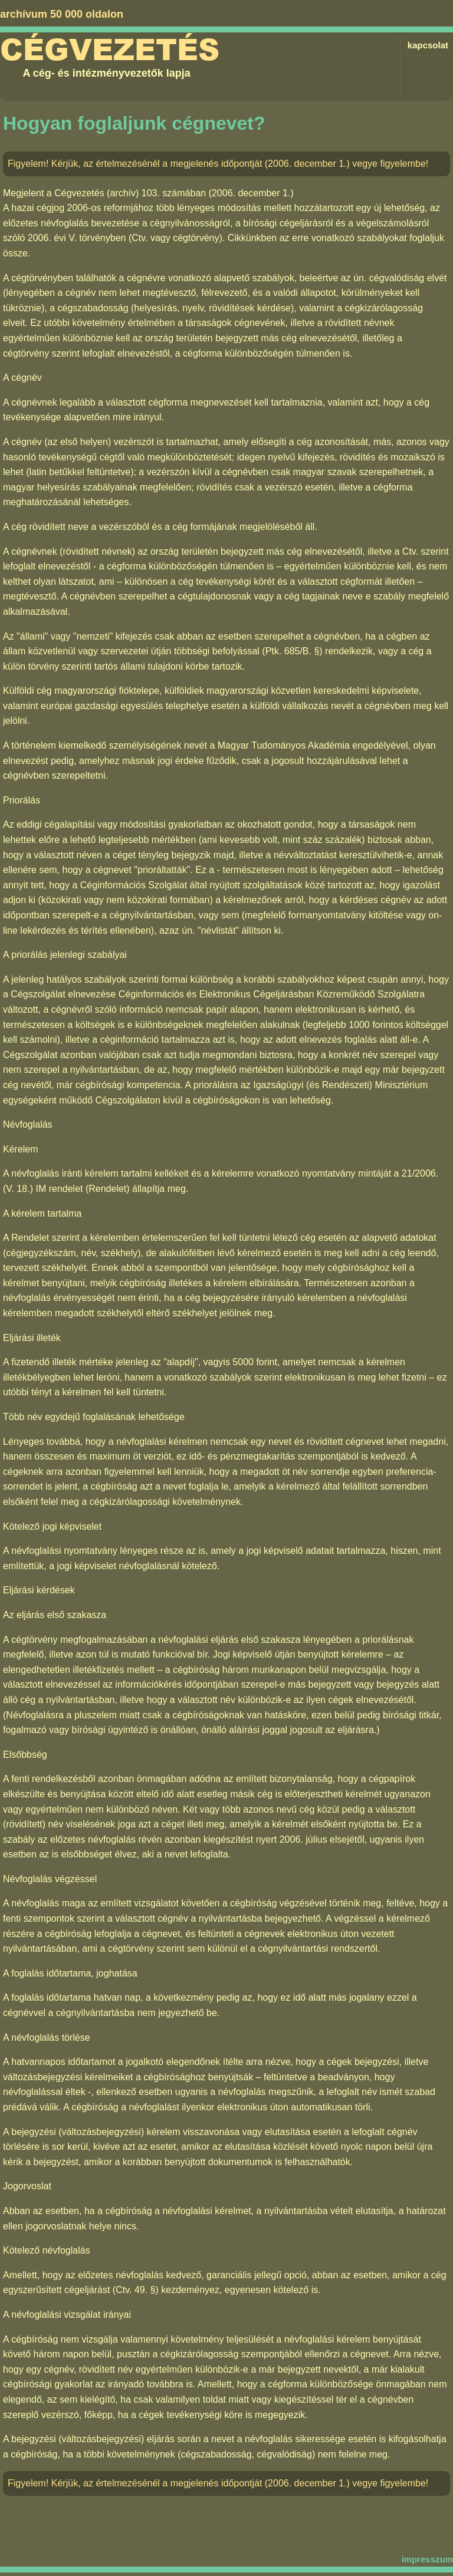 The height and width of the screenshot is (2576, 453). What do you see at coordinates (428, 45) in the screenshot?
I see `kapcsolat` at bounding box center [428, 45].